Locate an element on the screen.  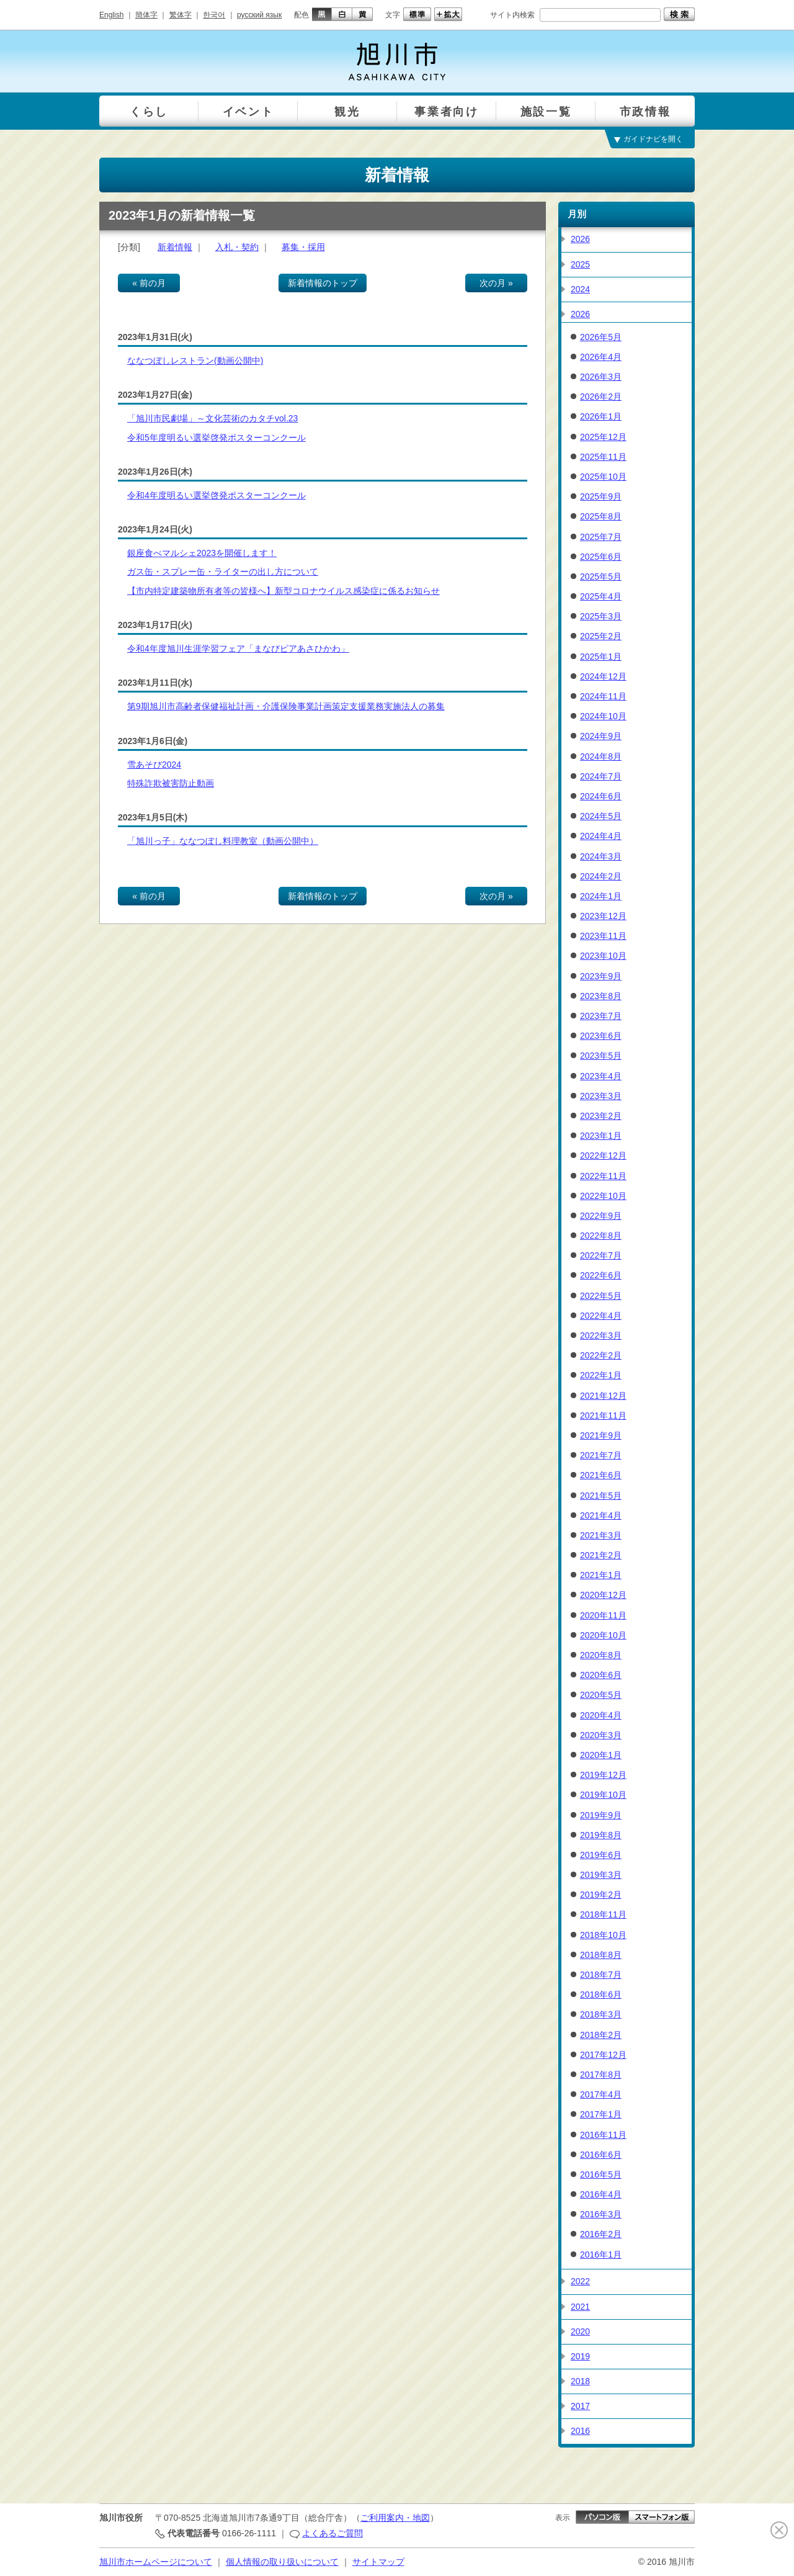
繁体字 is located at coordinates (180, 15).